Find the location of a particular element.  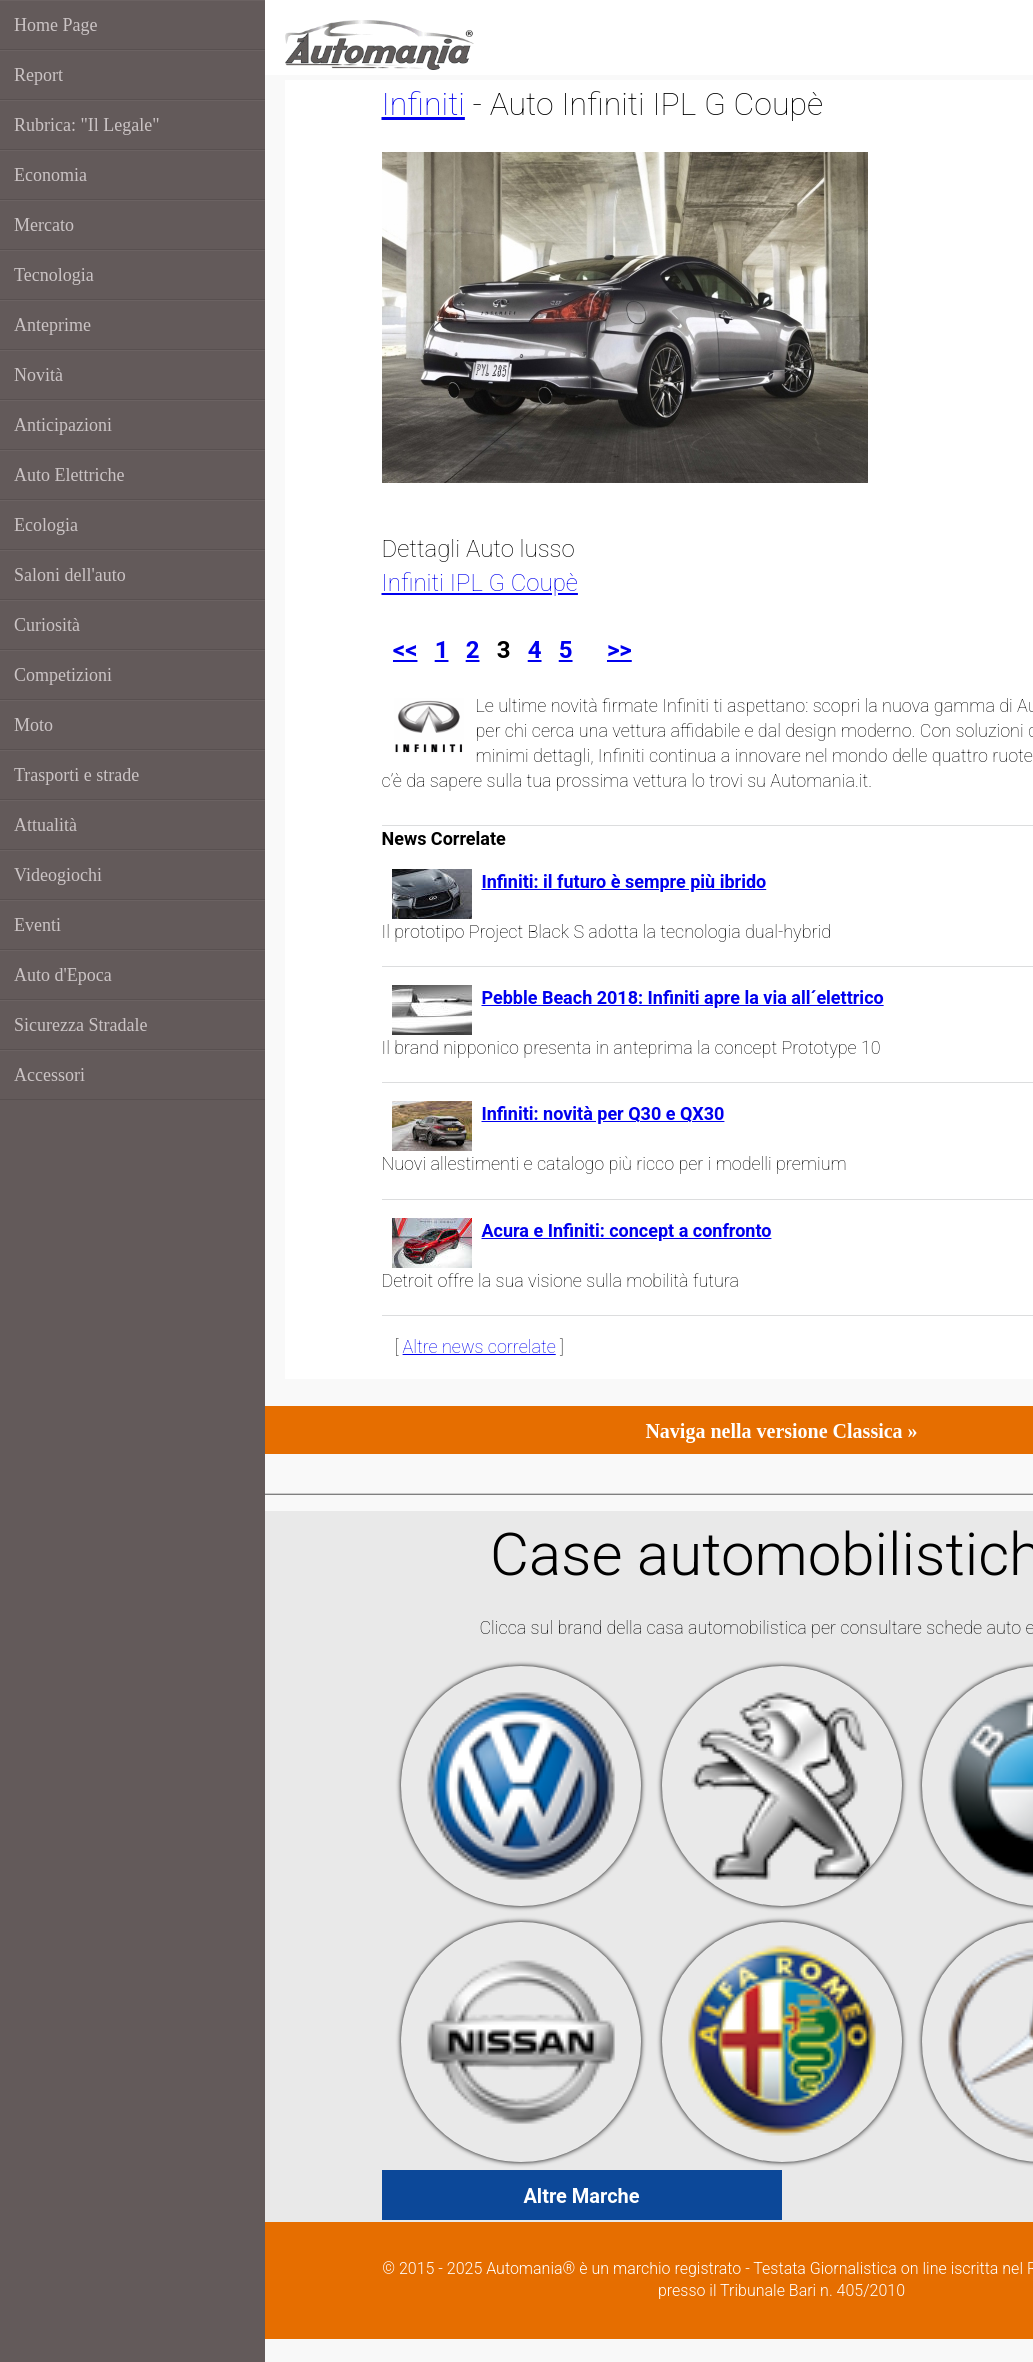

Home Page is located at coordinates (55, 25).